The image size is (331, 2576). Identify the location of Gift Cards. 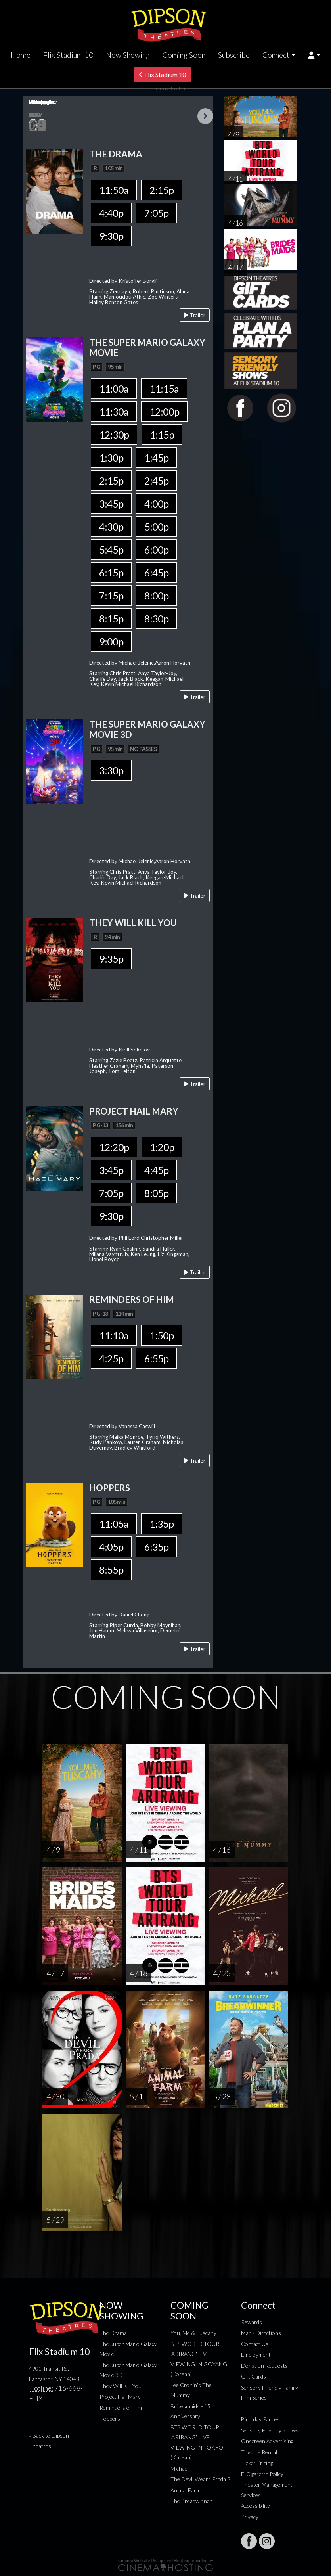
(253, 2376).